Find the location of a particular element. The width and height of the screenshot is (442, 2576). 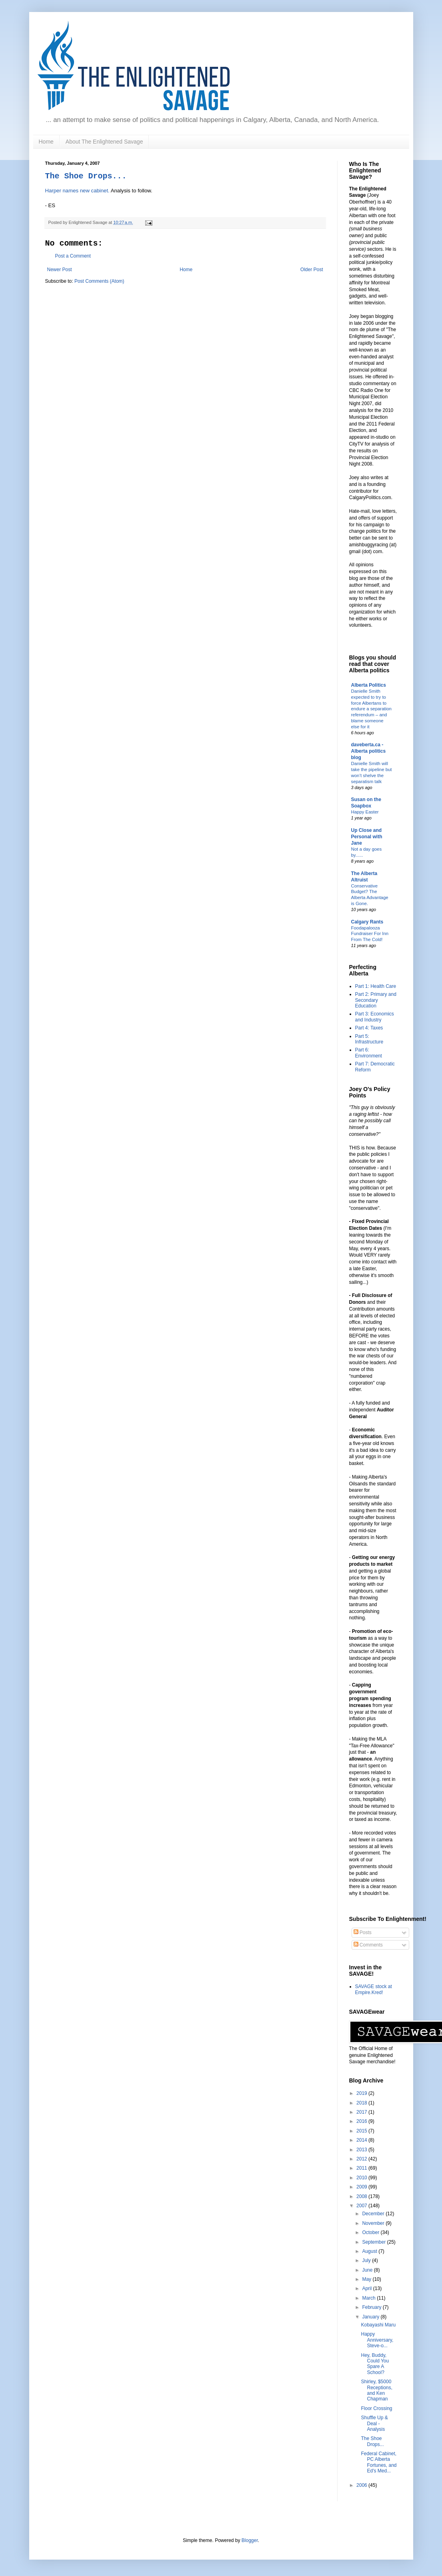

2006 is located at coordinates (362, 2485).